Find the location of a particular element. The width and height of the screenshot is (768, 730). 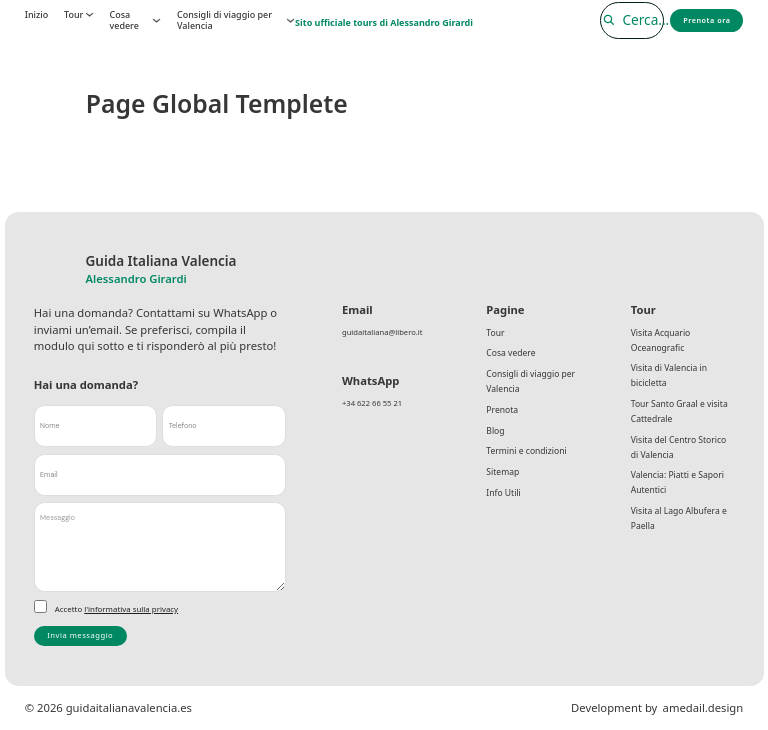

Visita di Valencia in bicicletta is located at coordinates (671, 379).